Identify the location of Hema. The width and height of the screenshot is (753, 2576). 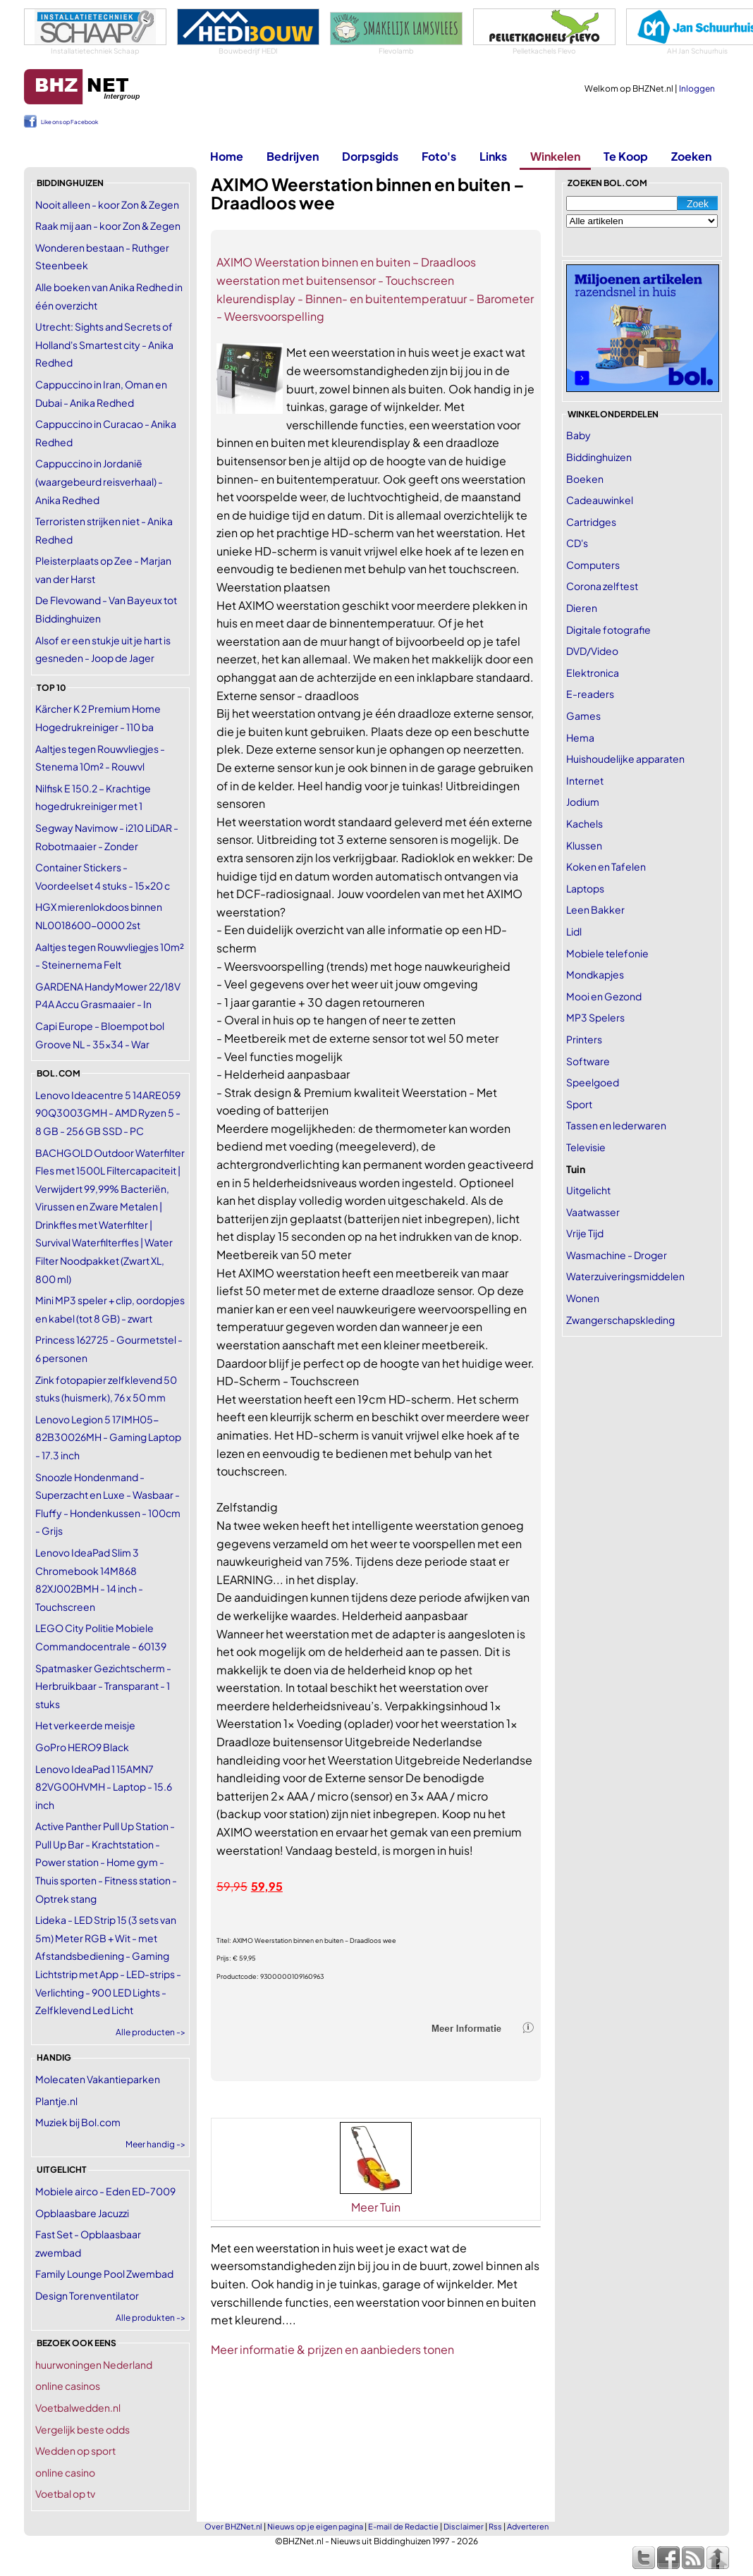
(580, 737).